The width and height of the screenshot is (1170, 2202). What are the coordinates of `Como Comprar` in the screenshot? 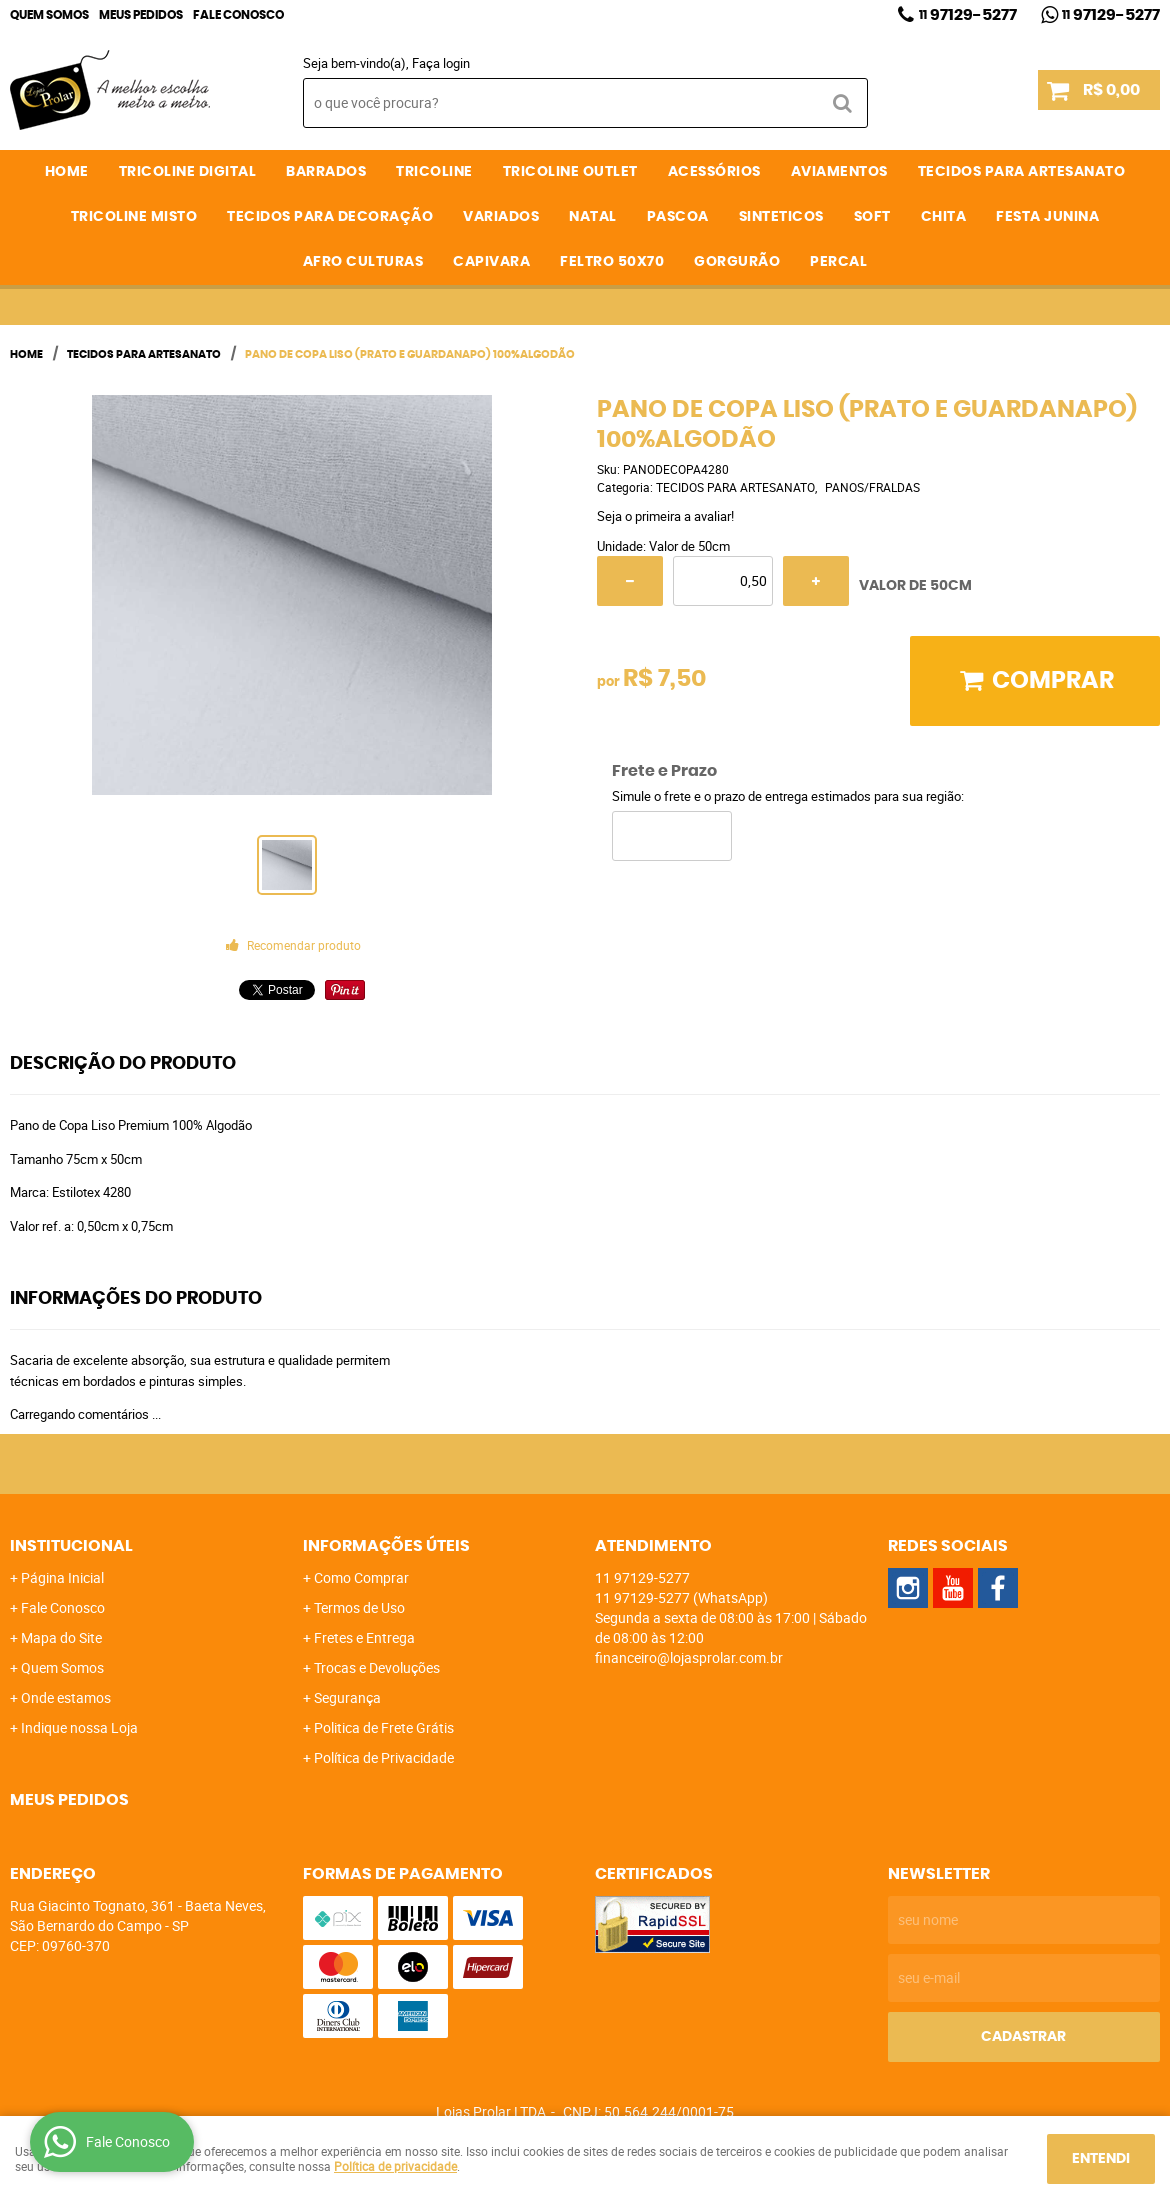 It's located at (361, 1577).